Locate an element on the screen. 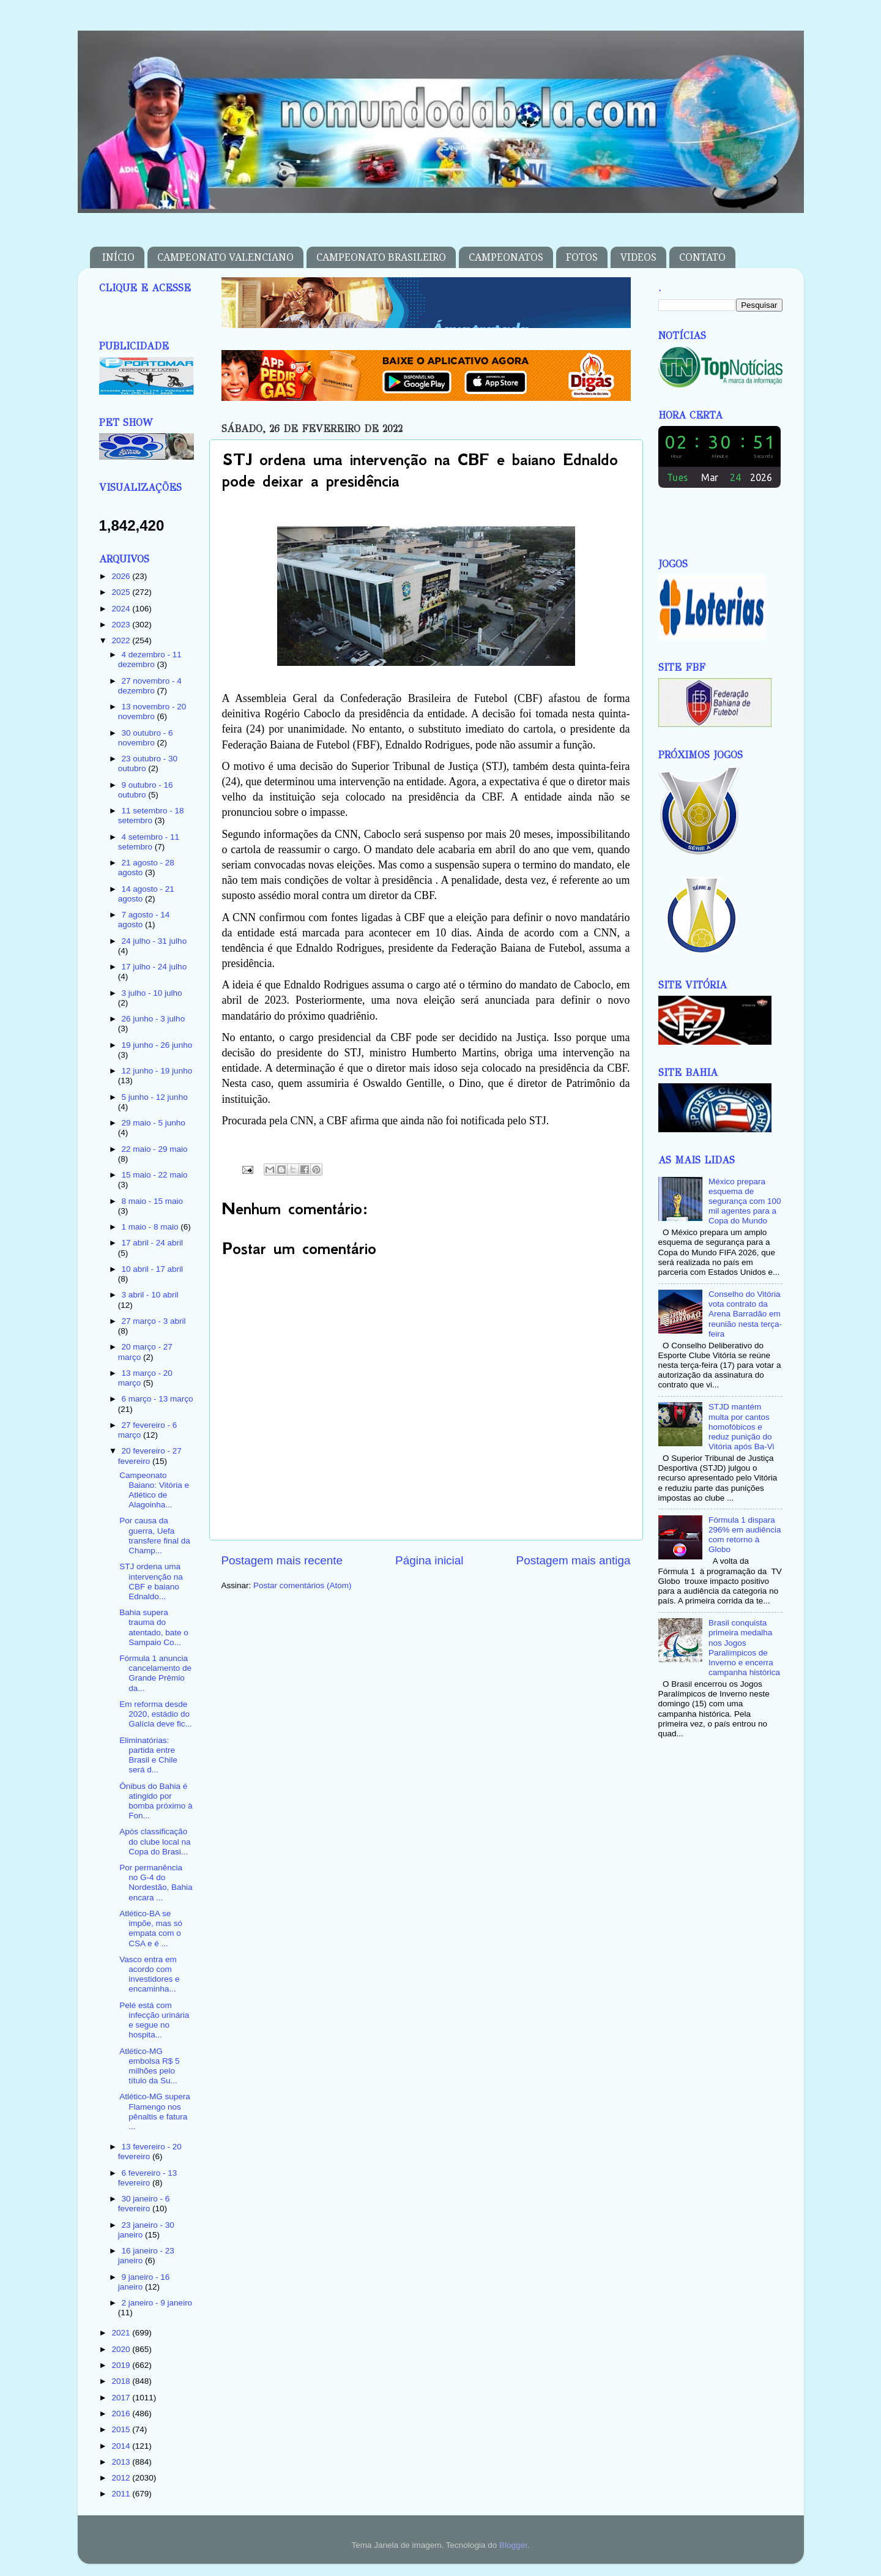 Image resolution: width=881 pixels, height=2576 pixels. 7 agosto - 14 agosto is located at coordinates (144, 919).